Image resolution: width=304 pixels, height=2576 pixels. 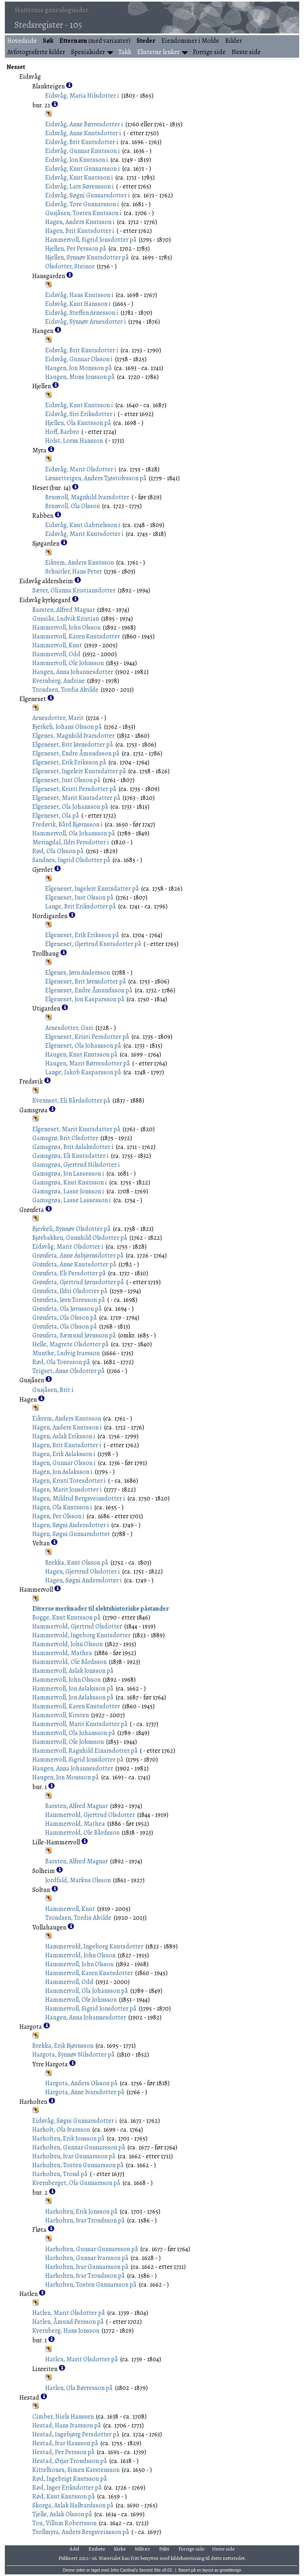 What do you see at coordinates (63, 1454) in the screenshot?
I see `Hagen, Erik Aslaksson i` at bounding box center [63, 1454].